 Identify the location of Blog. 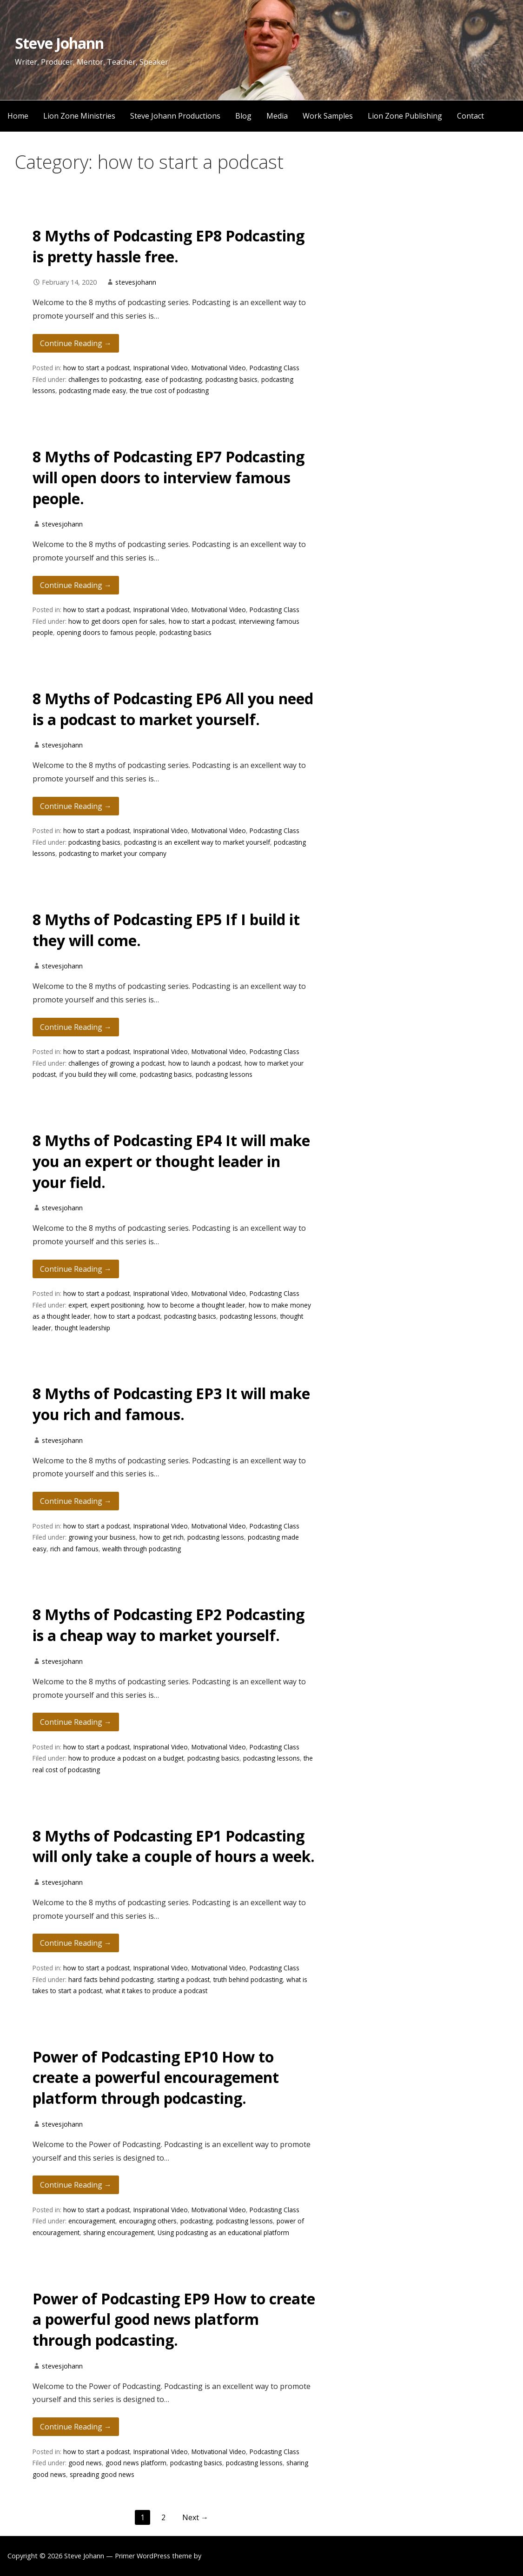
(243, 116).